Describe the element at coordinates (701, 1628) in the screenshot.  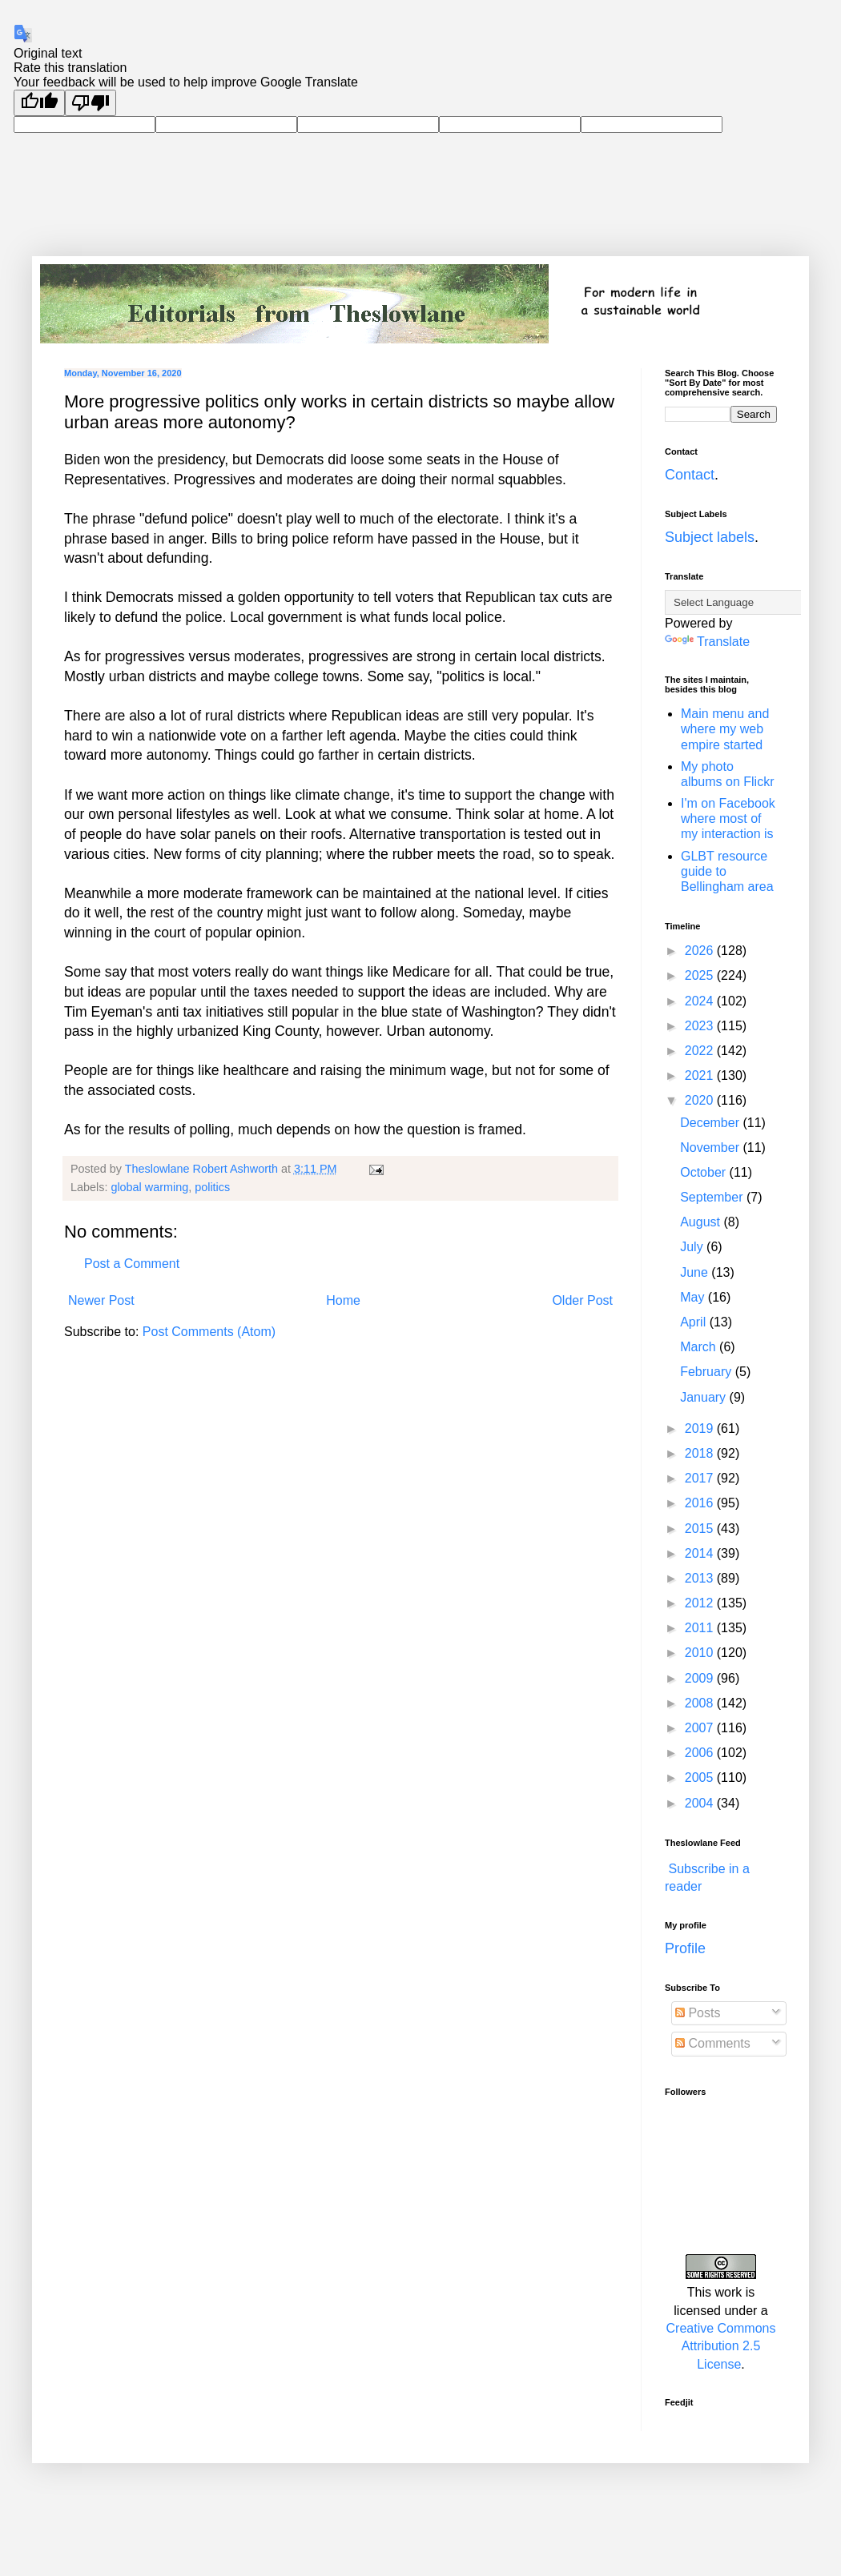
I see `2011` at that location.